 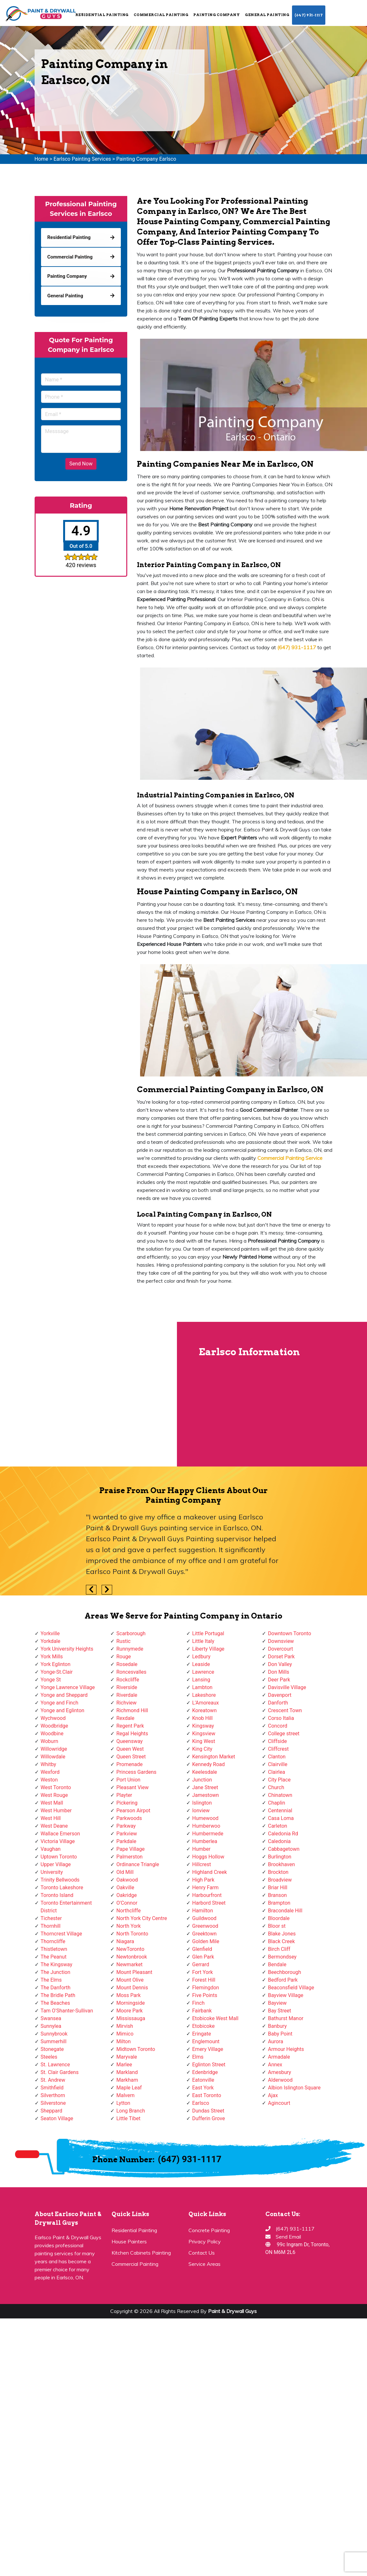 What do you see at coordinates (277, 1895) in the screenshot?
I see `Branson` at bounding box center [277, 1895].